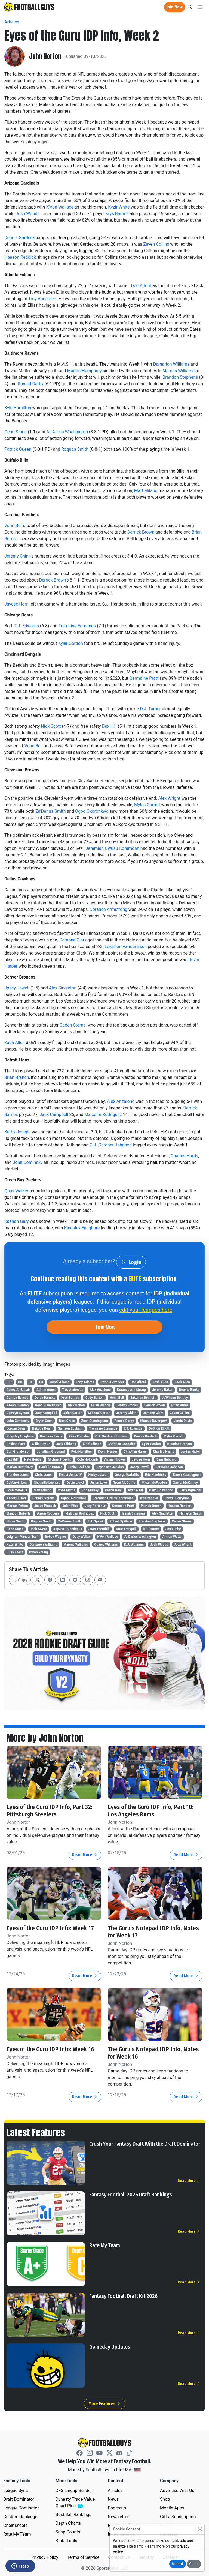 The height and width of the screenshot is (2576, 209). Describe the element at coordinates (90, 1490) in the screenshot. I see `Eric Murray` at that location.